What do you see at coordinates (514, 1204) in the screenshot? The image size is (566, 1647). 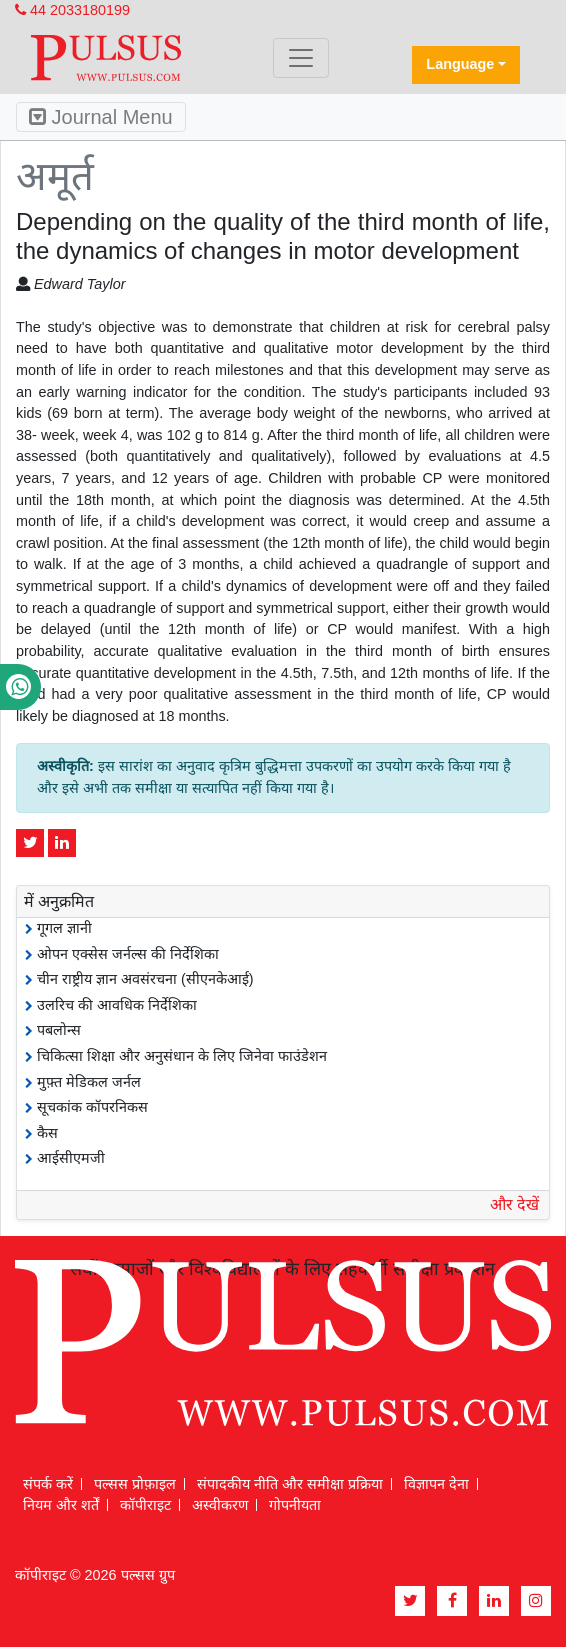 I see `और देखें` at bounding box center [514, 1204].